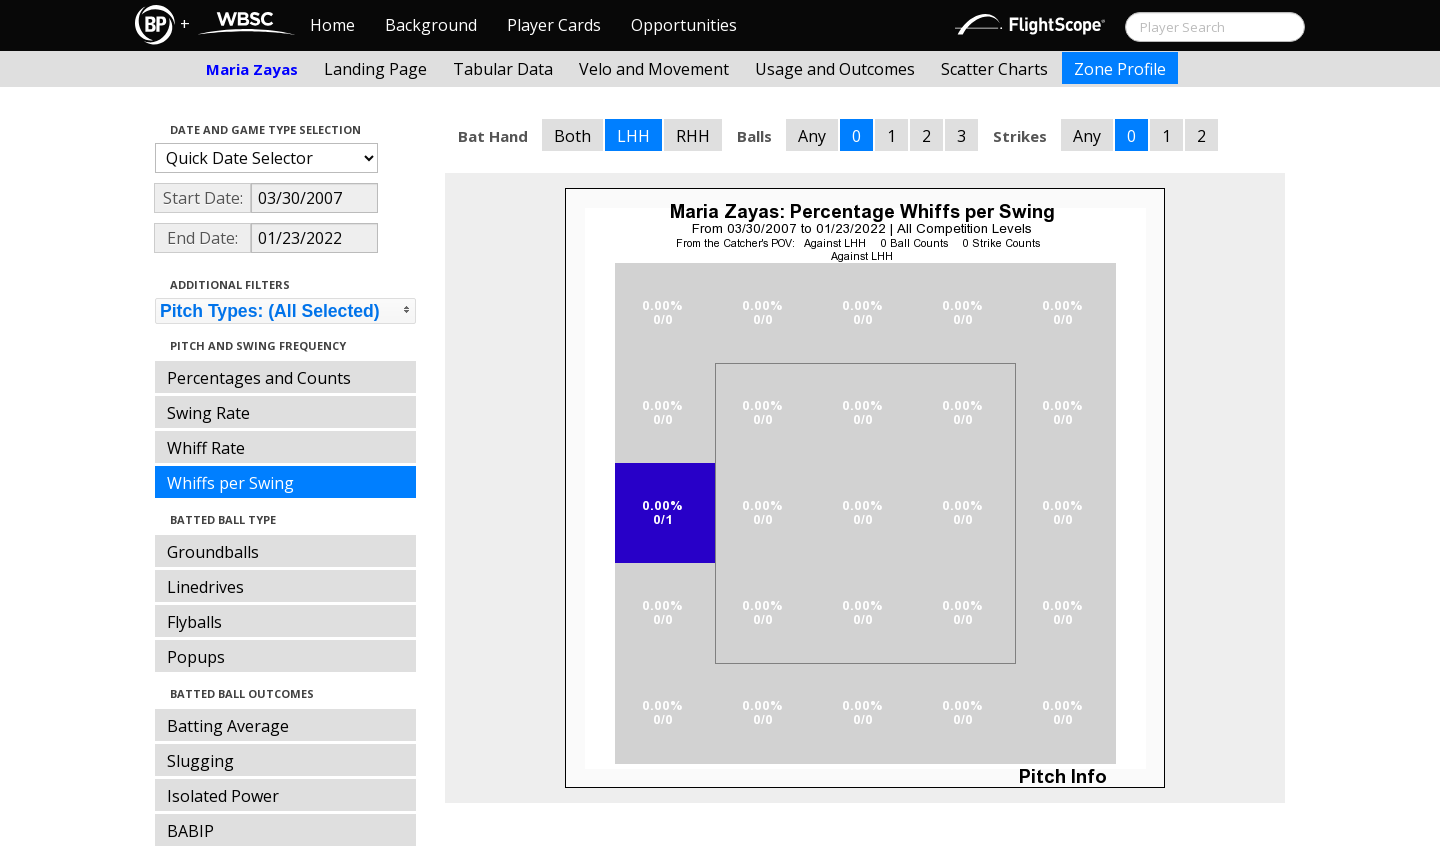 The width and height of the screenshot is (1440, 867). What do you see at coordinates (332, 25) in the screenshot?
I see `Home` at bounding box center [332, 25].